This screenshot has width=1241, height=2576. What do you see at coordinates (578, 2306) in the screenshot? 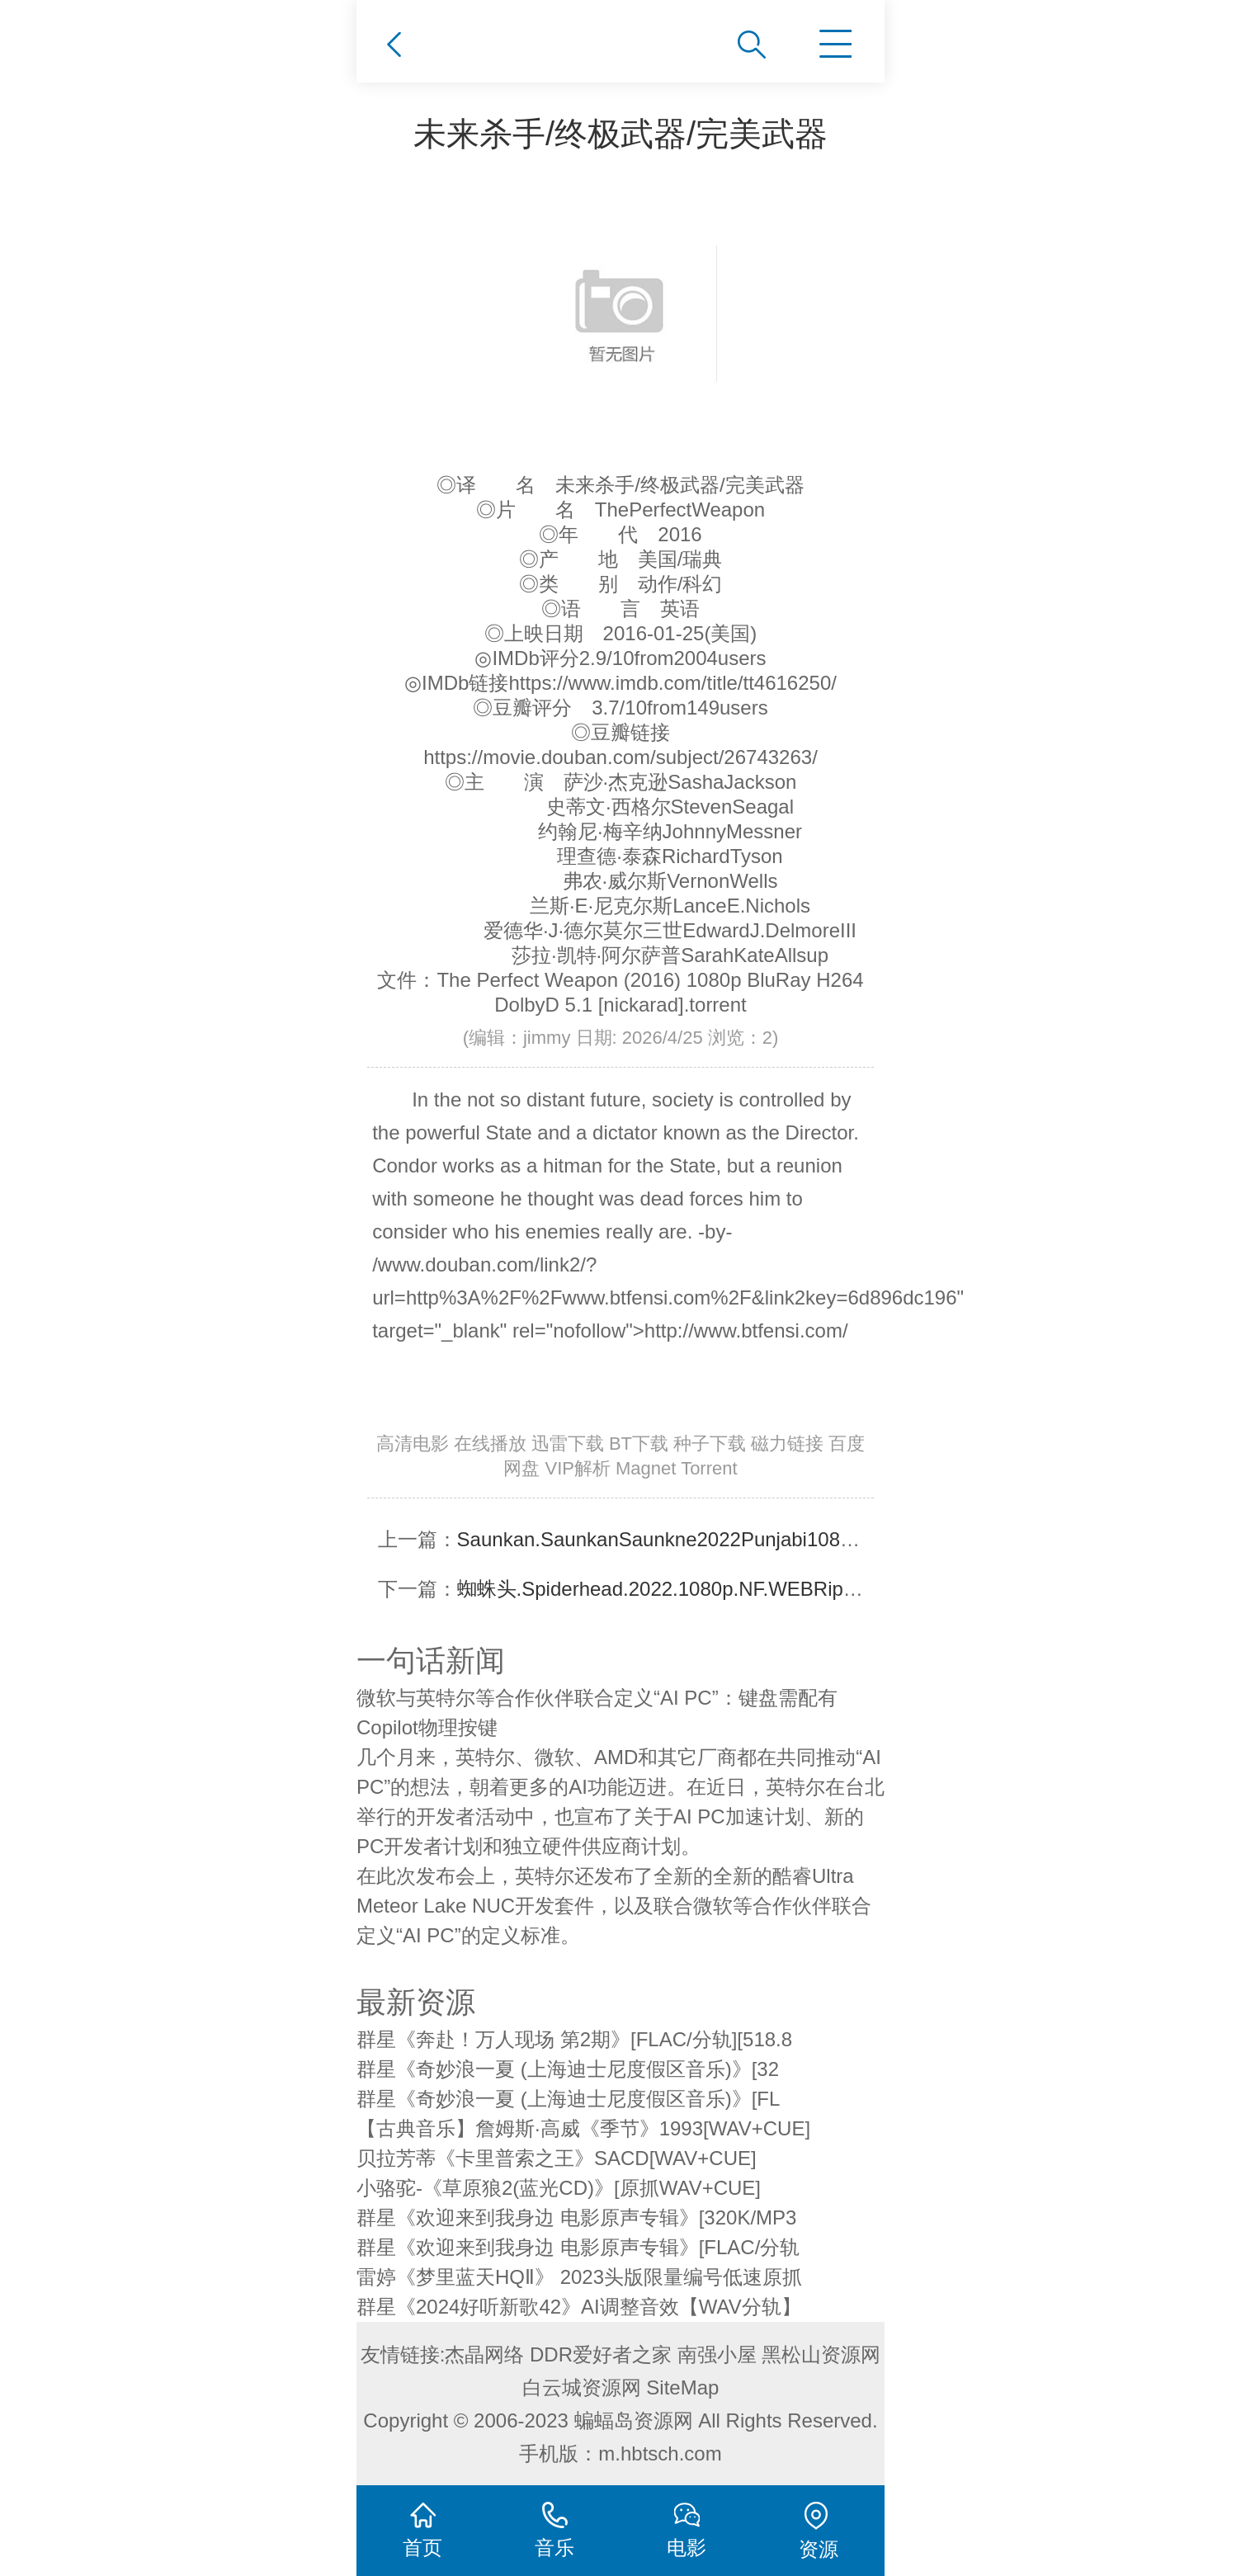
I see `群星《2024好听新歌42》AI调整音效【WAV分轨】` at bounding box center [578, 2306].